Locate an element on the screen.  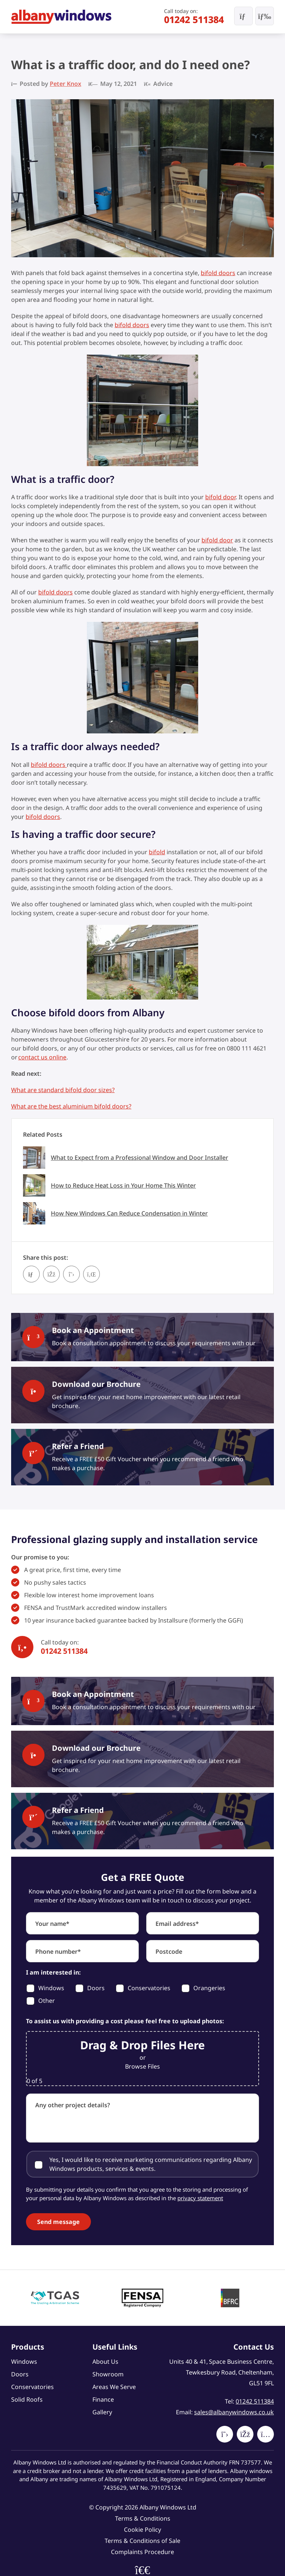
Gallery is located at coordinates (102, 2412).